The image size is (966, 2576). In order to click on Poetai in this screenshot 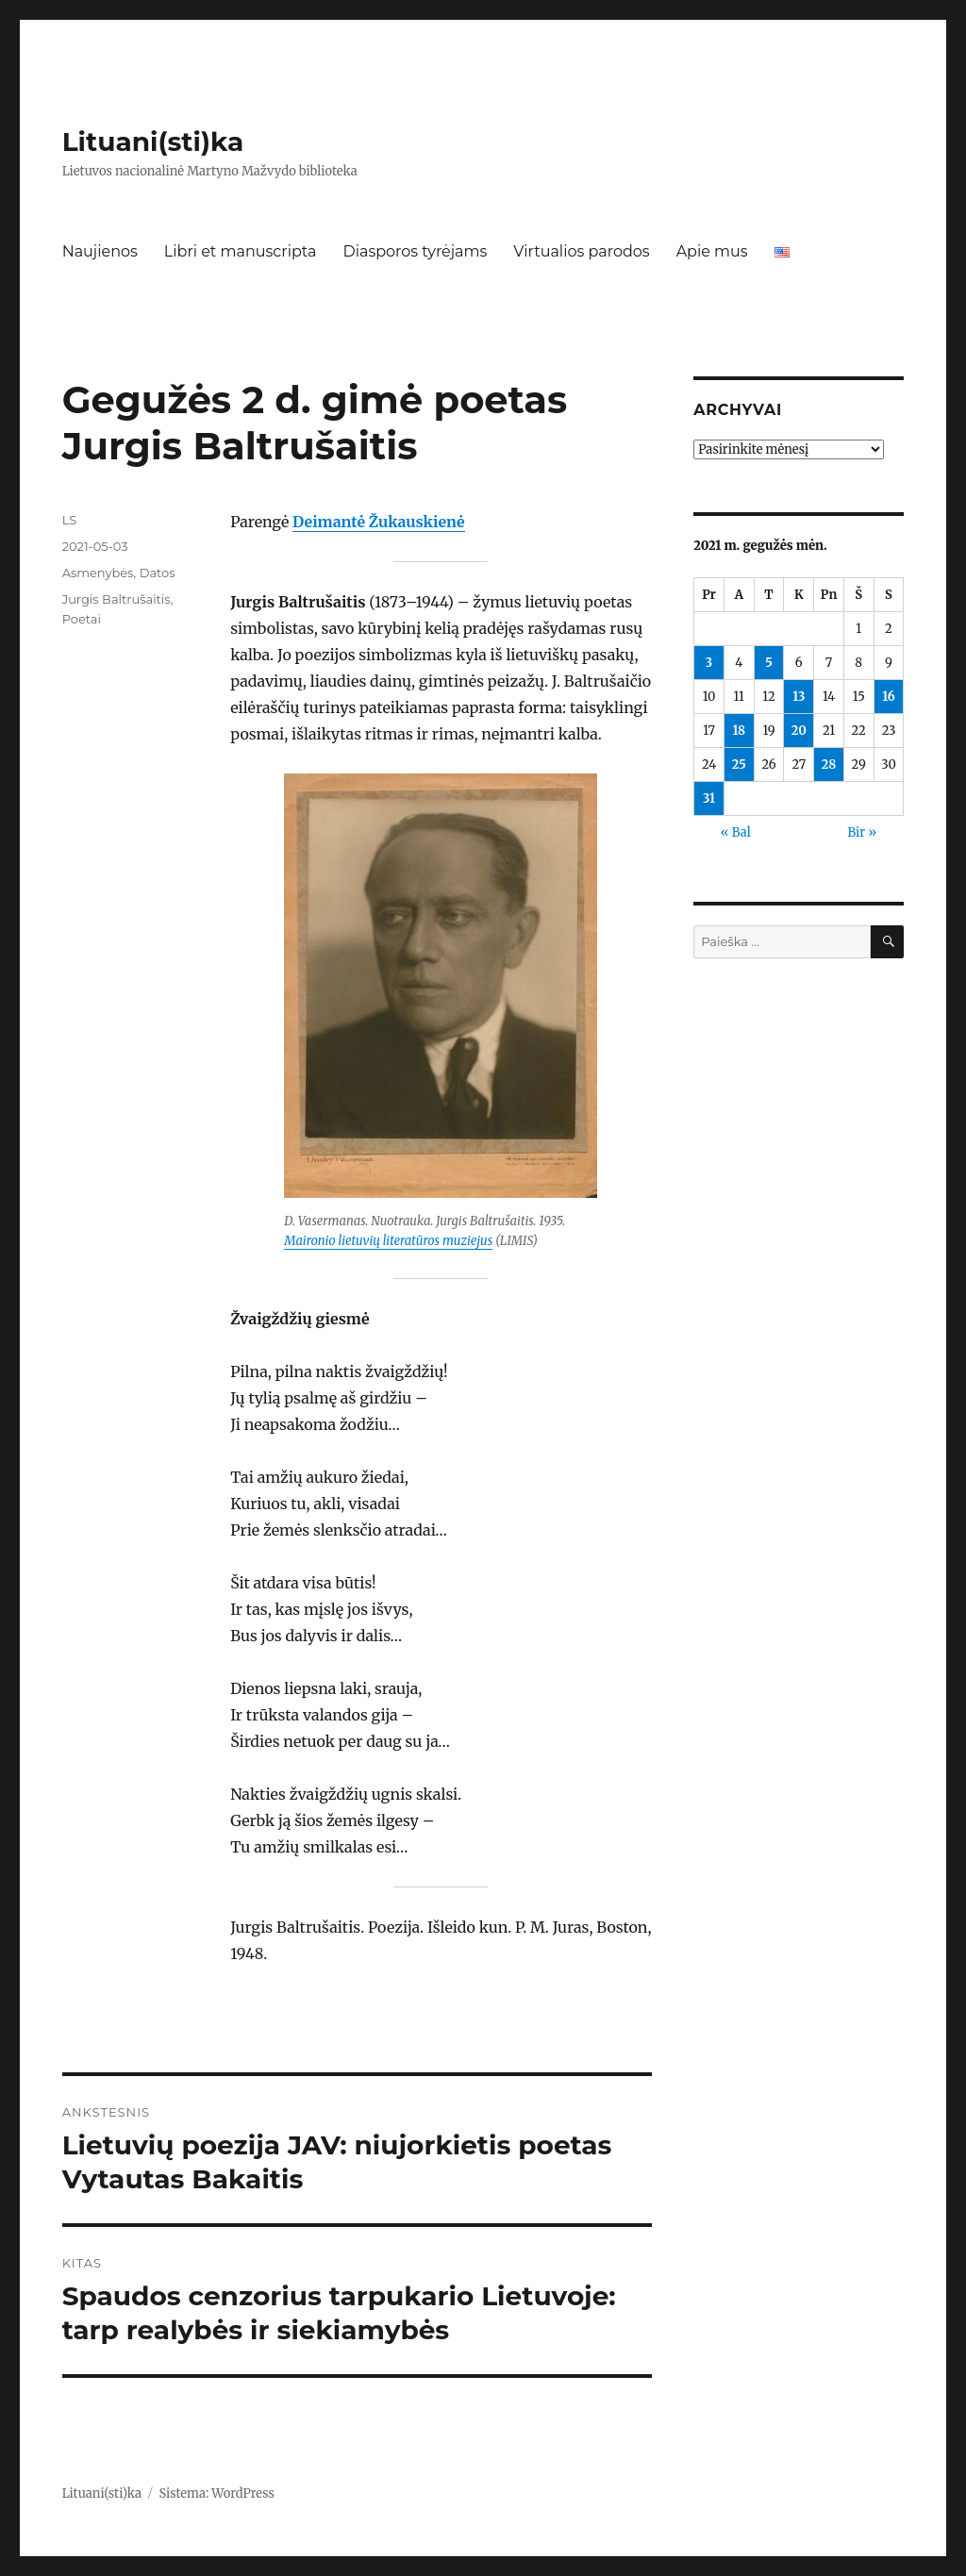, I will do `click(81, 618)`.